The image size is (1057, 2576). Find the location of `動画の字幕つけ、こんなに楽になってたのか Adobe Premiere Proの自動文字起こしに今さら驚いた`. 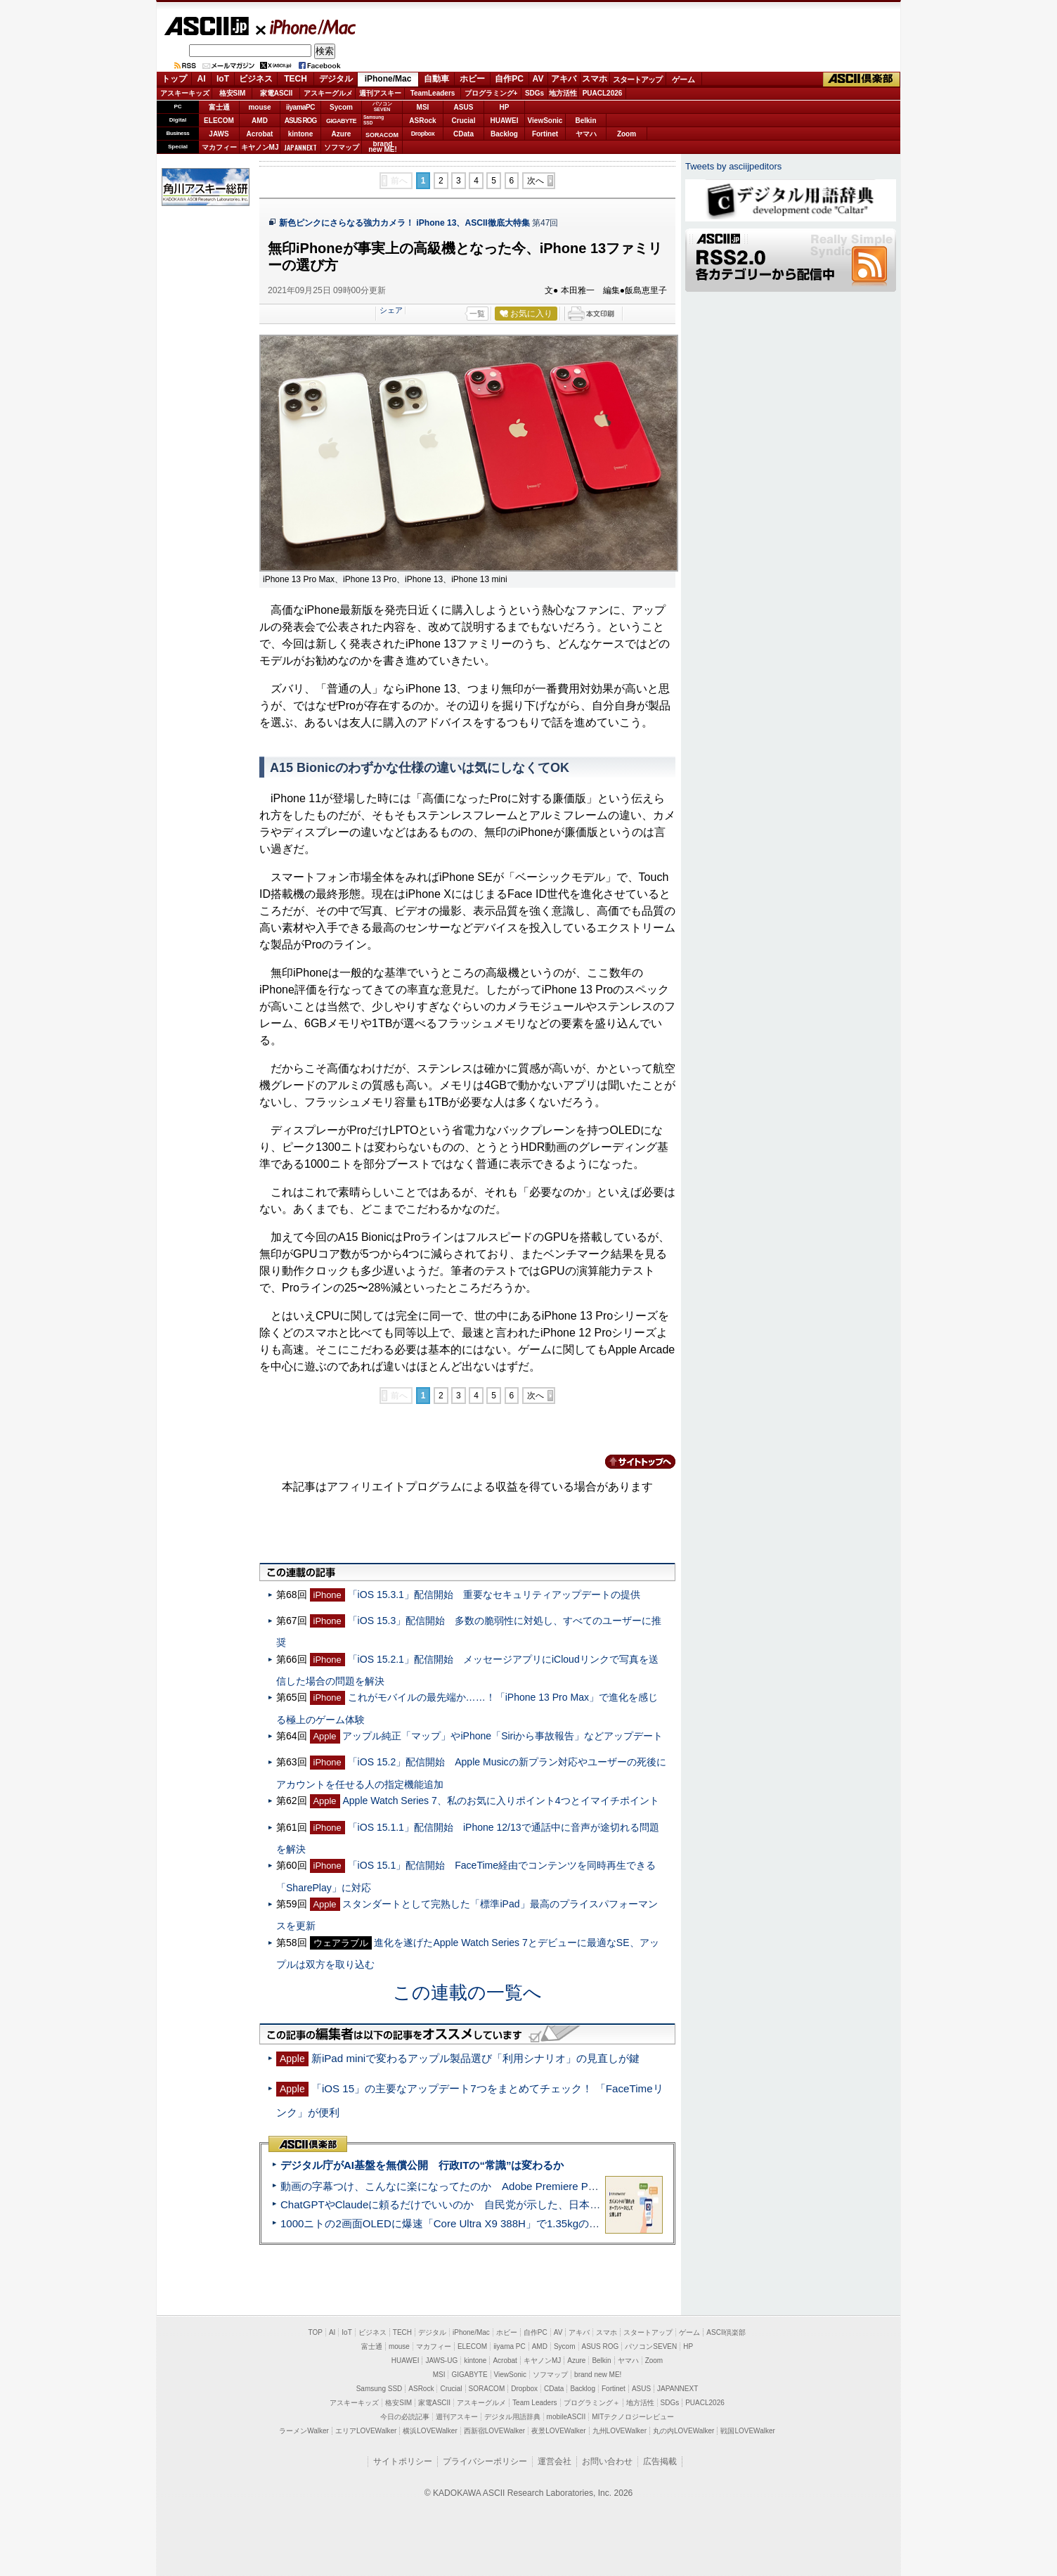

動画の字幕つけ、こんなに楽になってたのか Adobe Premiere Proの自動文字起こしに今さら驚いた is located at coordinates (518, 2186).